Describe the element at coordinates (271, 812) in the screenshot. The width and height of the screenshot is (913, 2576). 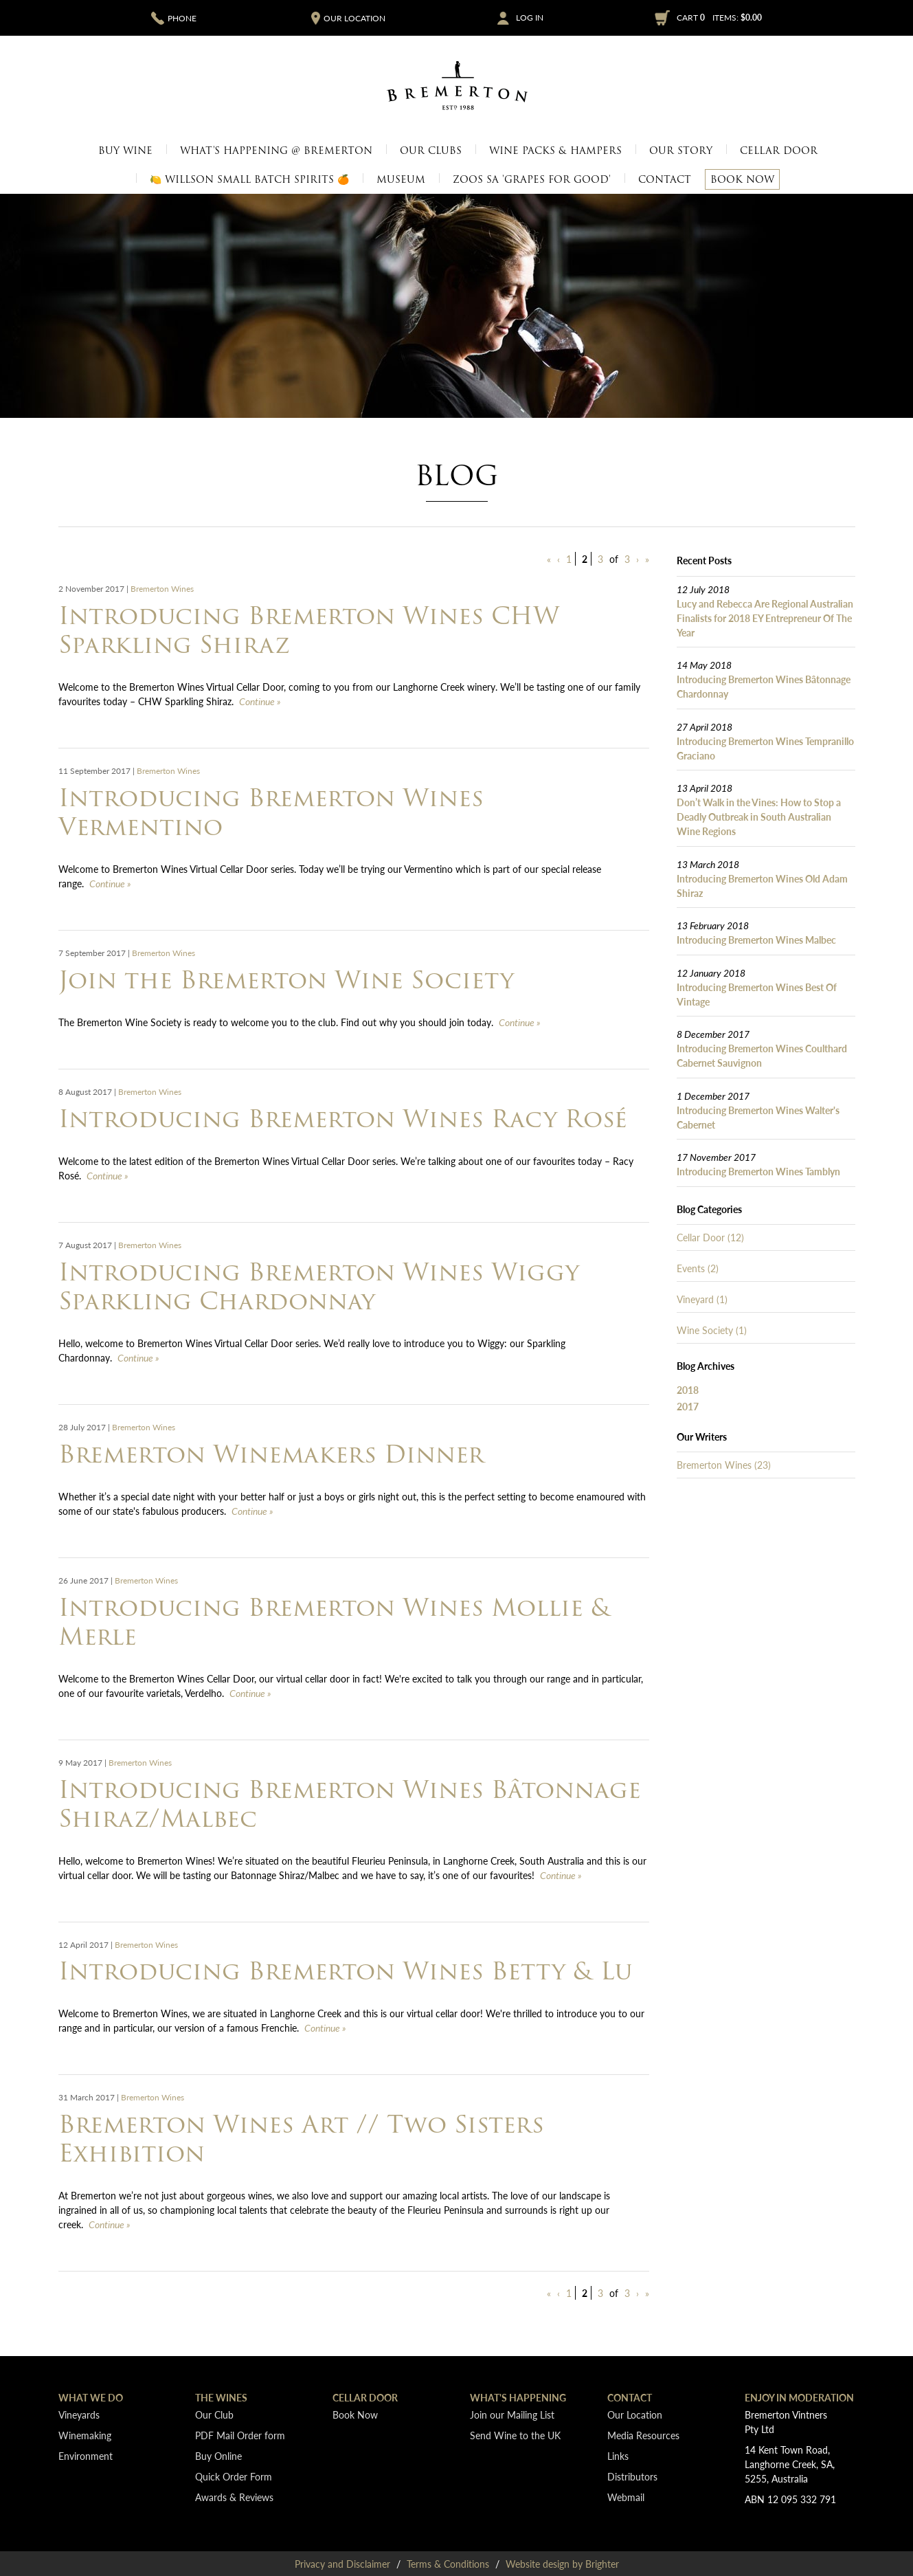
I see `Introducing Bremerton Wines Vermentino` at that location.